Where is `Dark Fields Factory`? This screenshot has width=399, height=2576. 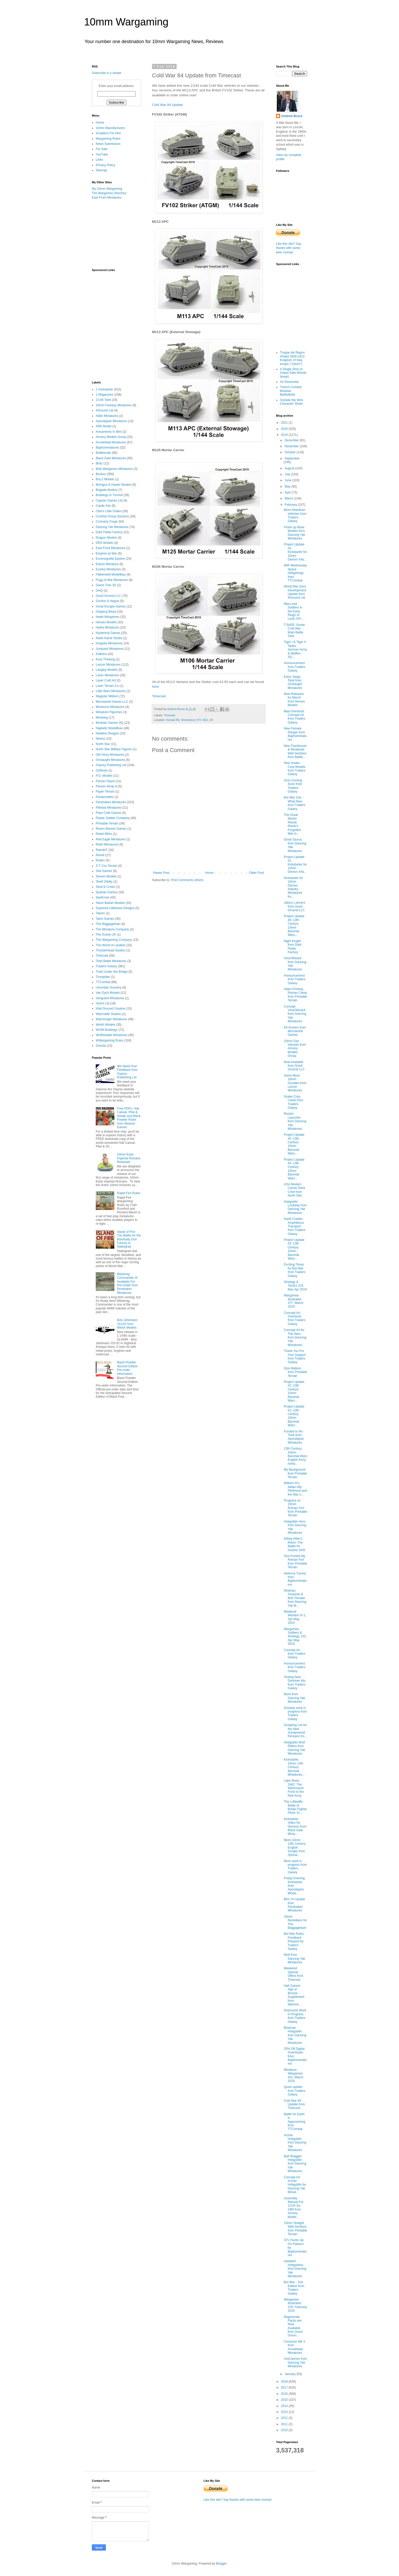
Dark Fields Factory is located at coordinates (109, 532).